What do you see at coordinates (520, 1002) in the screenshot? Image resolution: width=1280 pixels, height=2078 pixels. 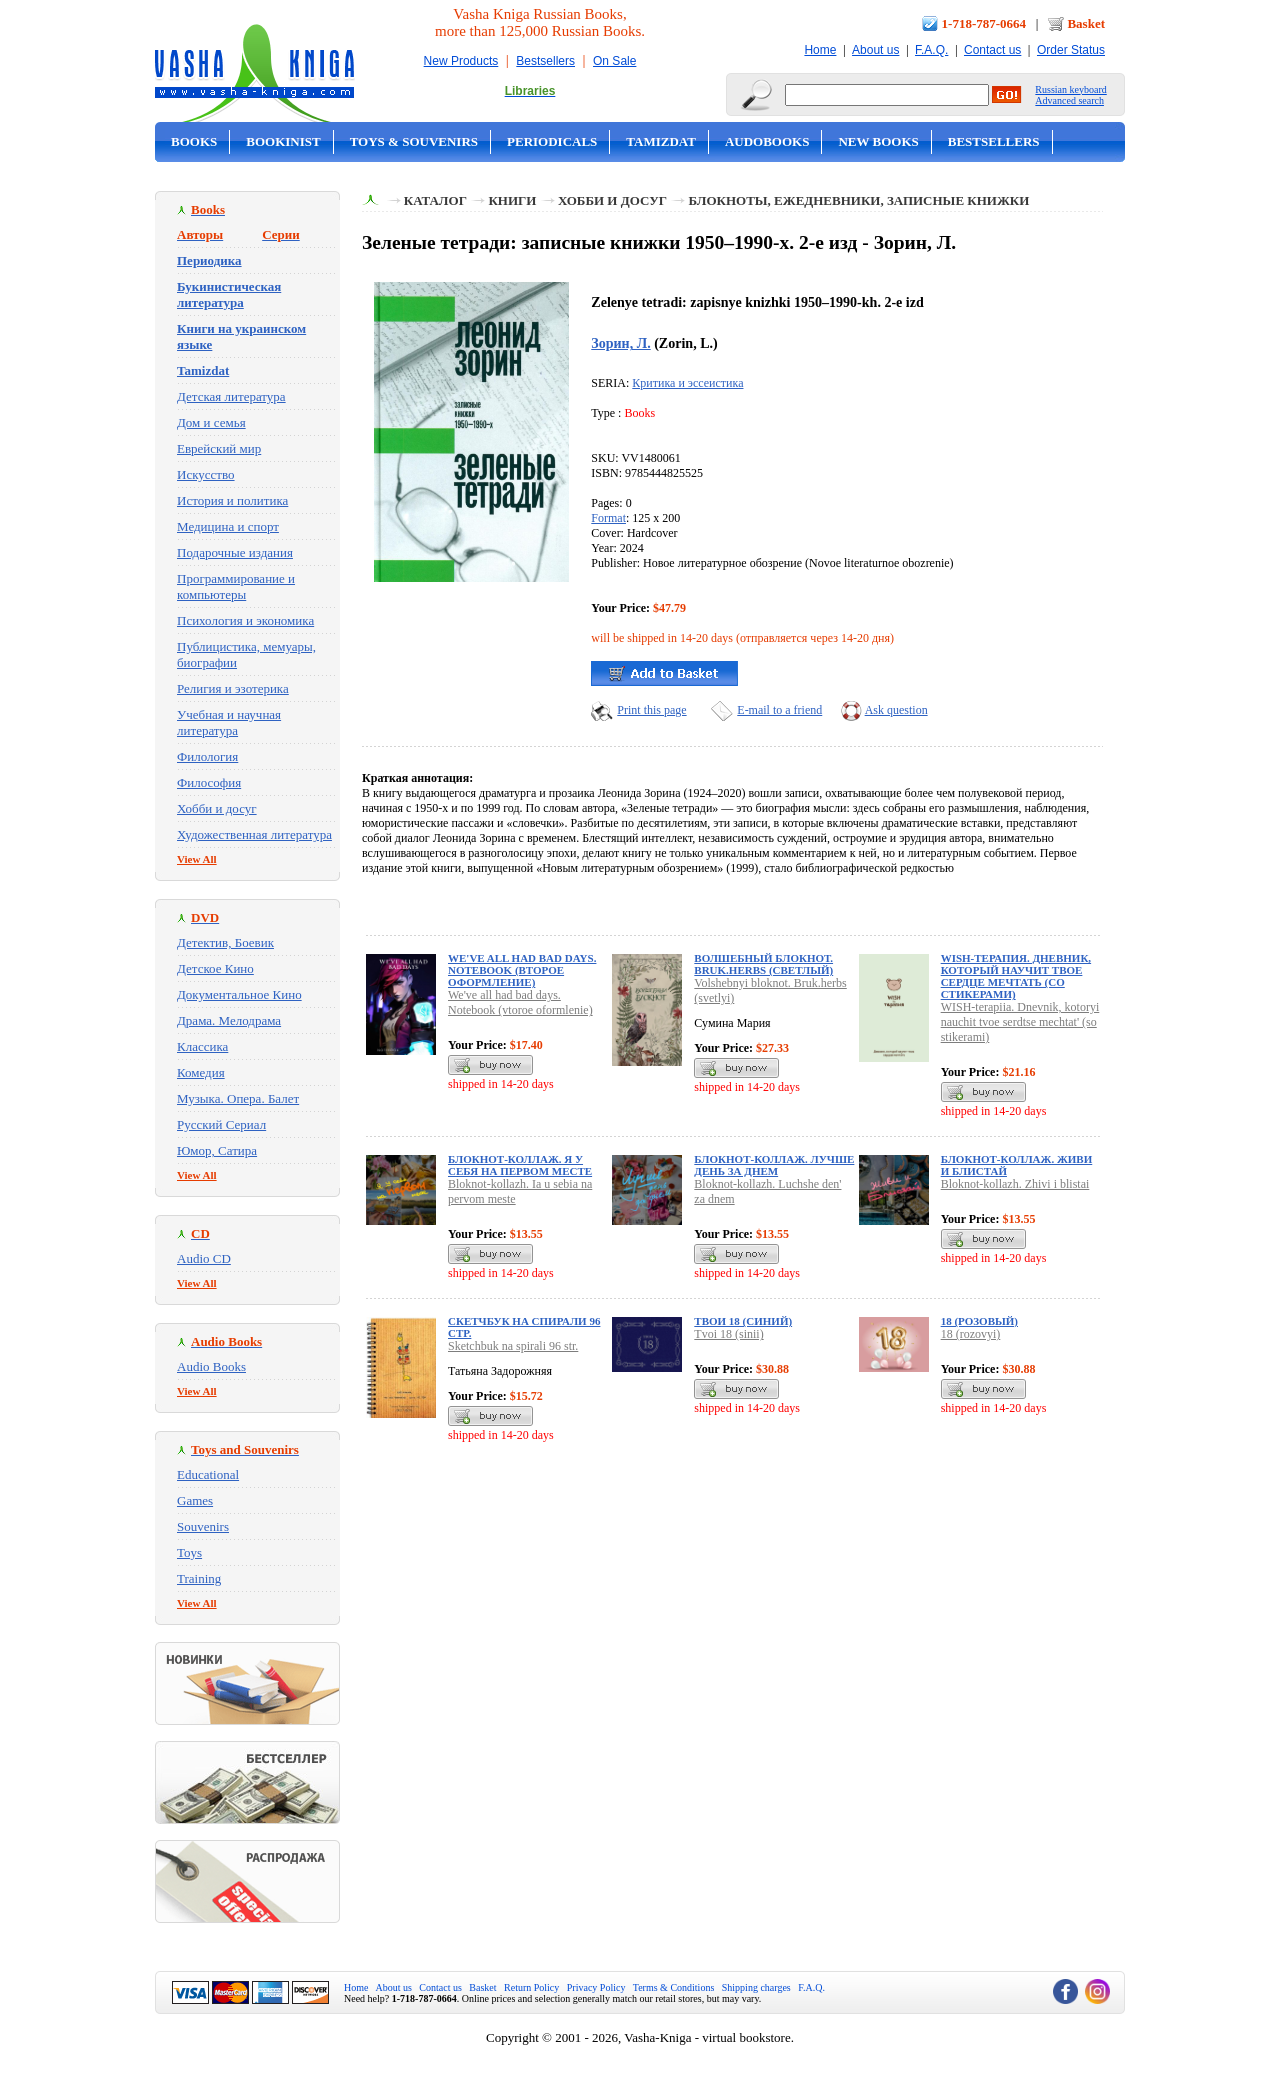 I see `We've all had bad days. Notebook (vtoroe oformlenie)` at bounding box center [520, 1002].